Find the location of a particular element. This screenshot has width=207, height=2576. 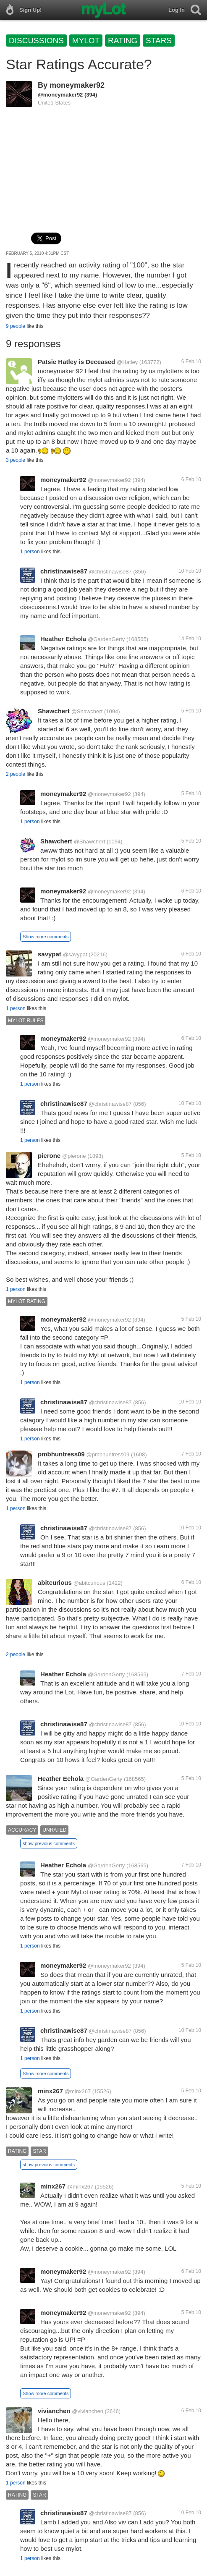

pierone is located at coordinates (49, 1155).